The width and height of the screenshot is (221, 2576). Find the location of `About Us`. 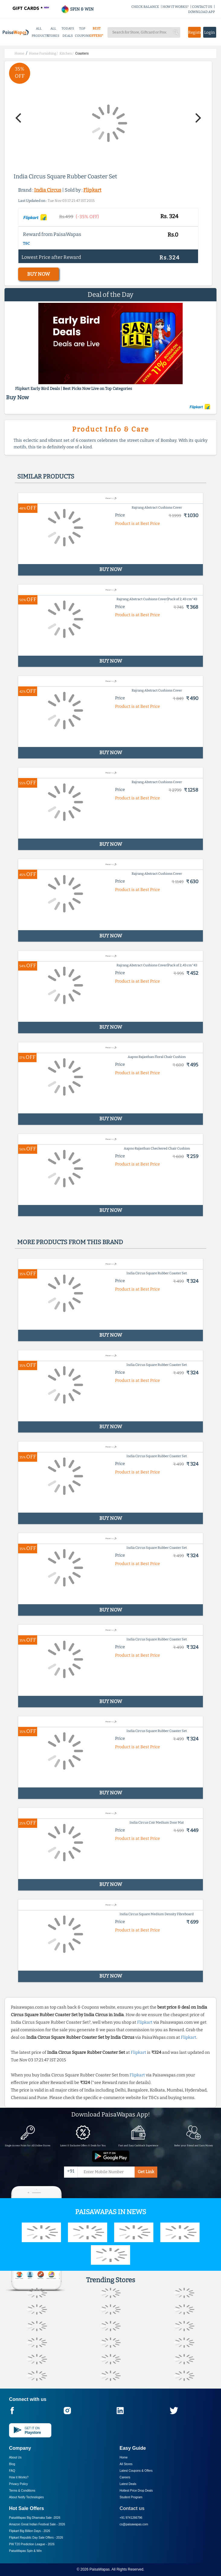

About Us is located at coordinates (15, 2457).